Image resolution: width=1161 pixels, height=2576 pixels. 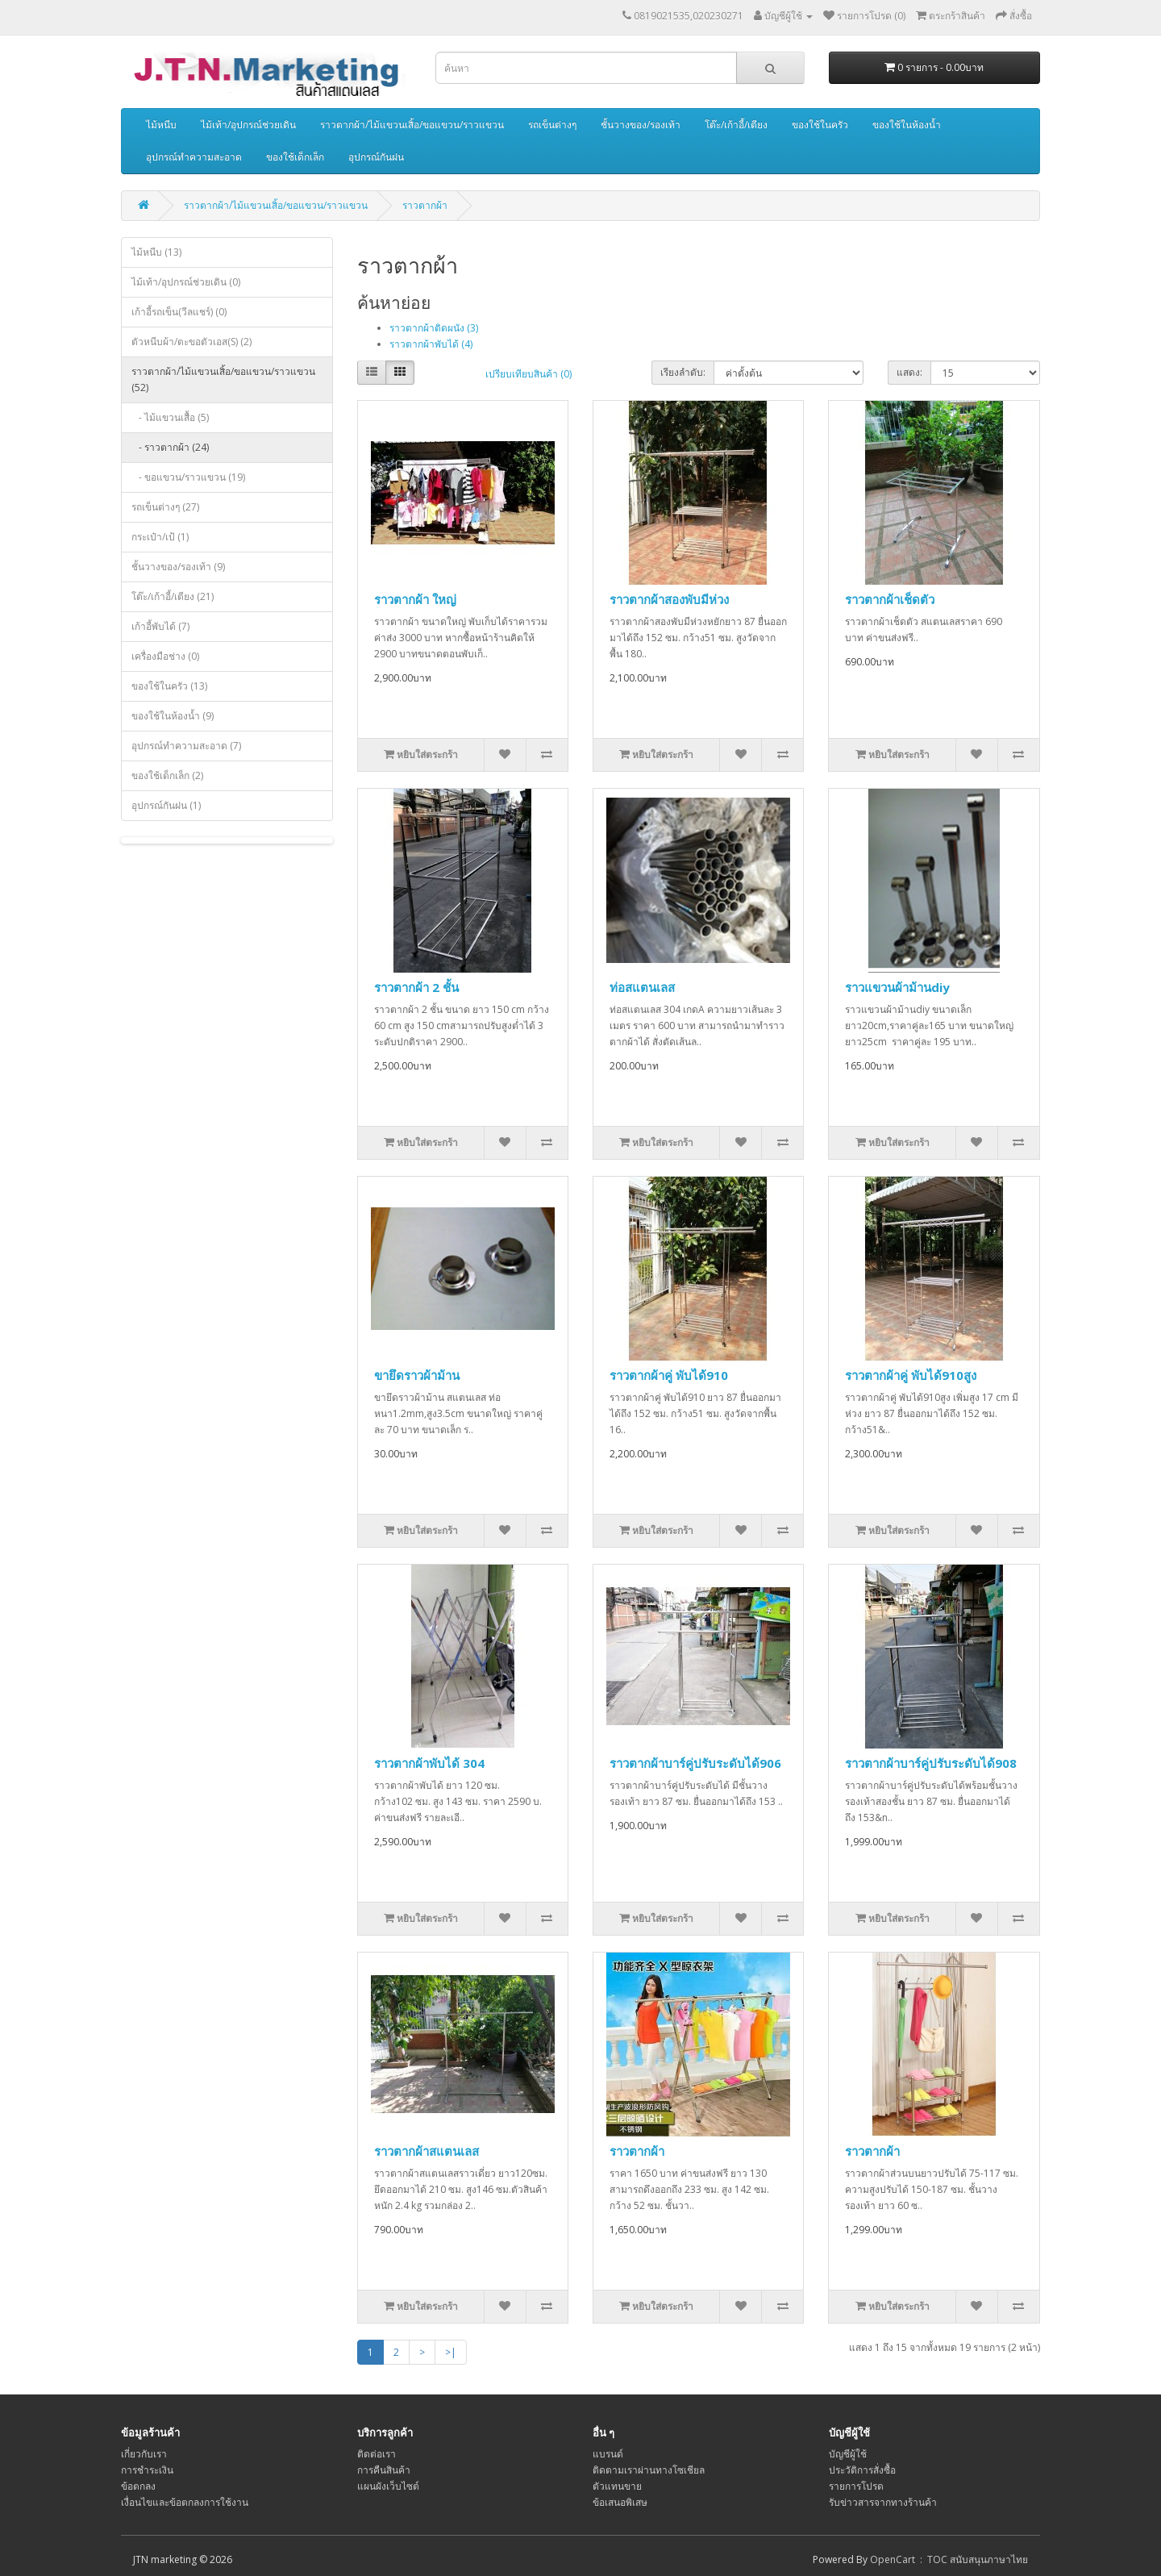 I want to click on โต๊ะ/เก้าอี้/เตียง (21), so click(x=172, y=596).